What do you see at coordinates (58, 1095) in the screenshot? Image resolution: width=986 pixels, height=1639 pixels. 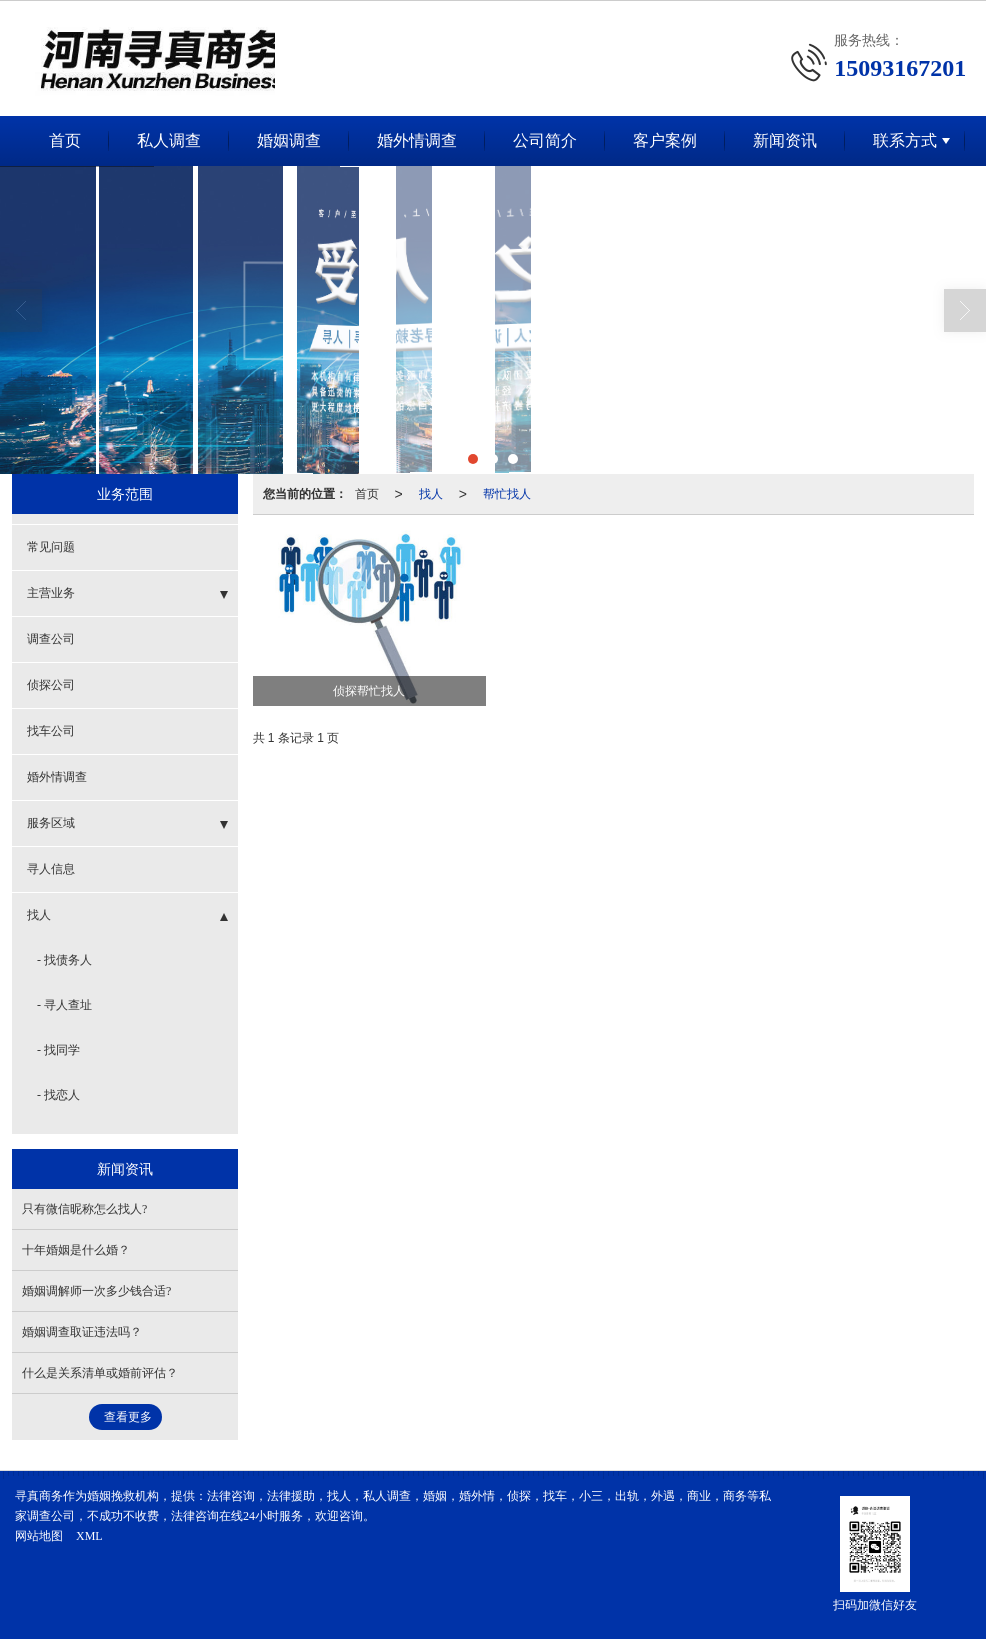 I see `- 找恋人` at bounding box center [58, 1095].